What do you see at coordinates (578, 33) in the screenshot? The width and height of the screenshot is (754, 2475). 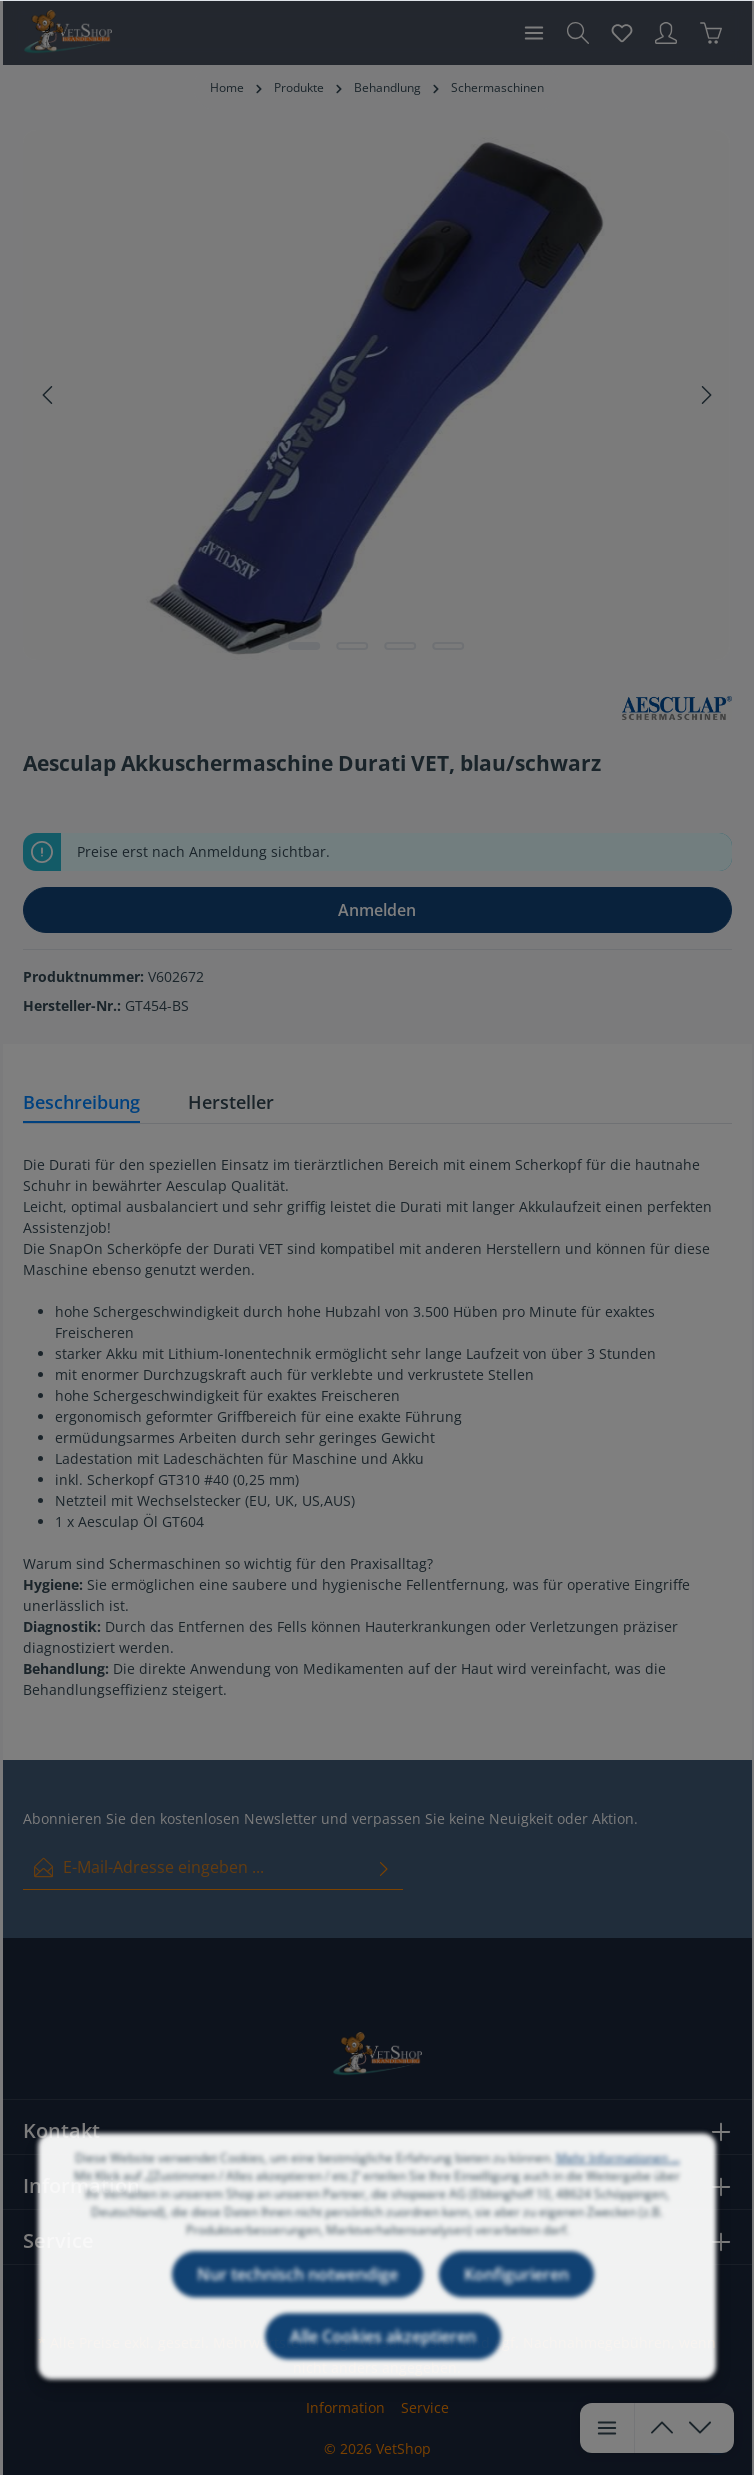 I see `[Suchen]` at bounding box center [578, 33].